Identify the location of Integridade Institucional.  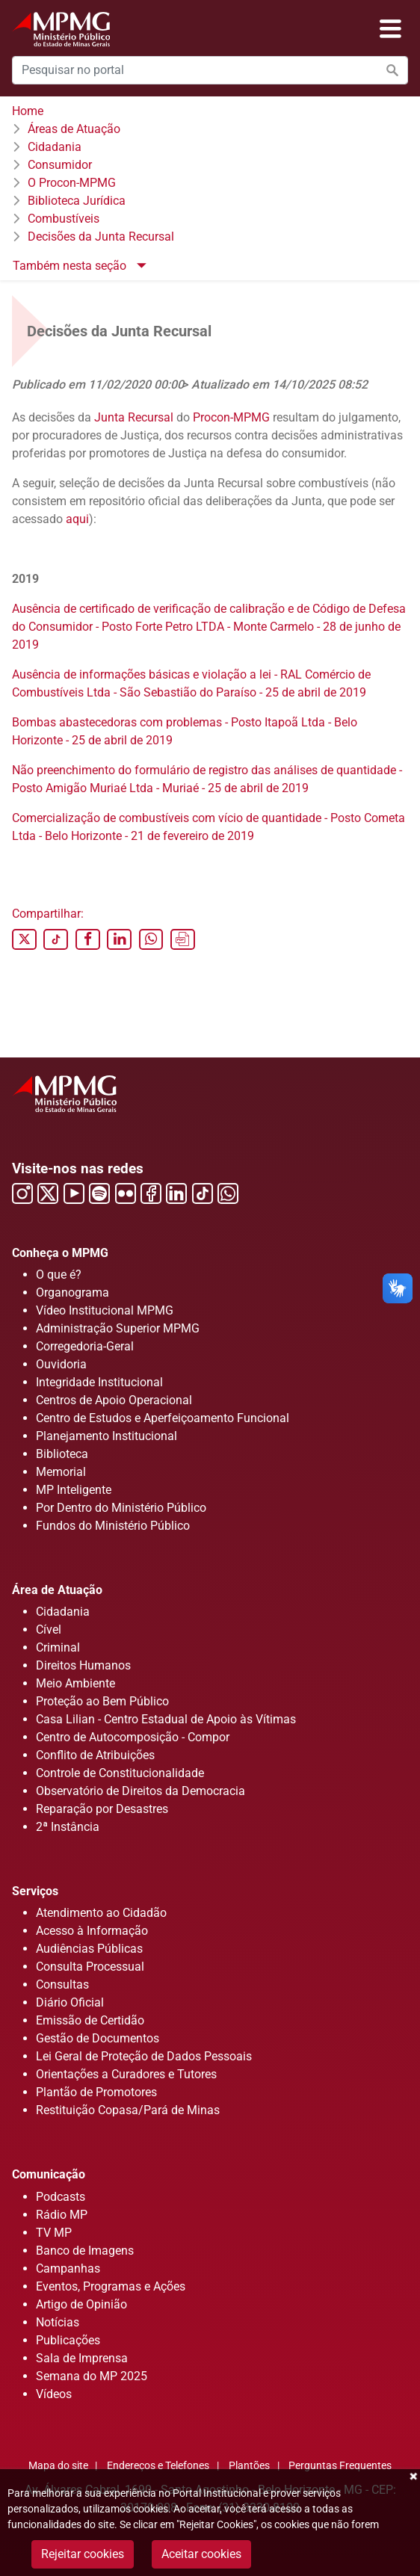
(99, 1382).